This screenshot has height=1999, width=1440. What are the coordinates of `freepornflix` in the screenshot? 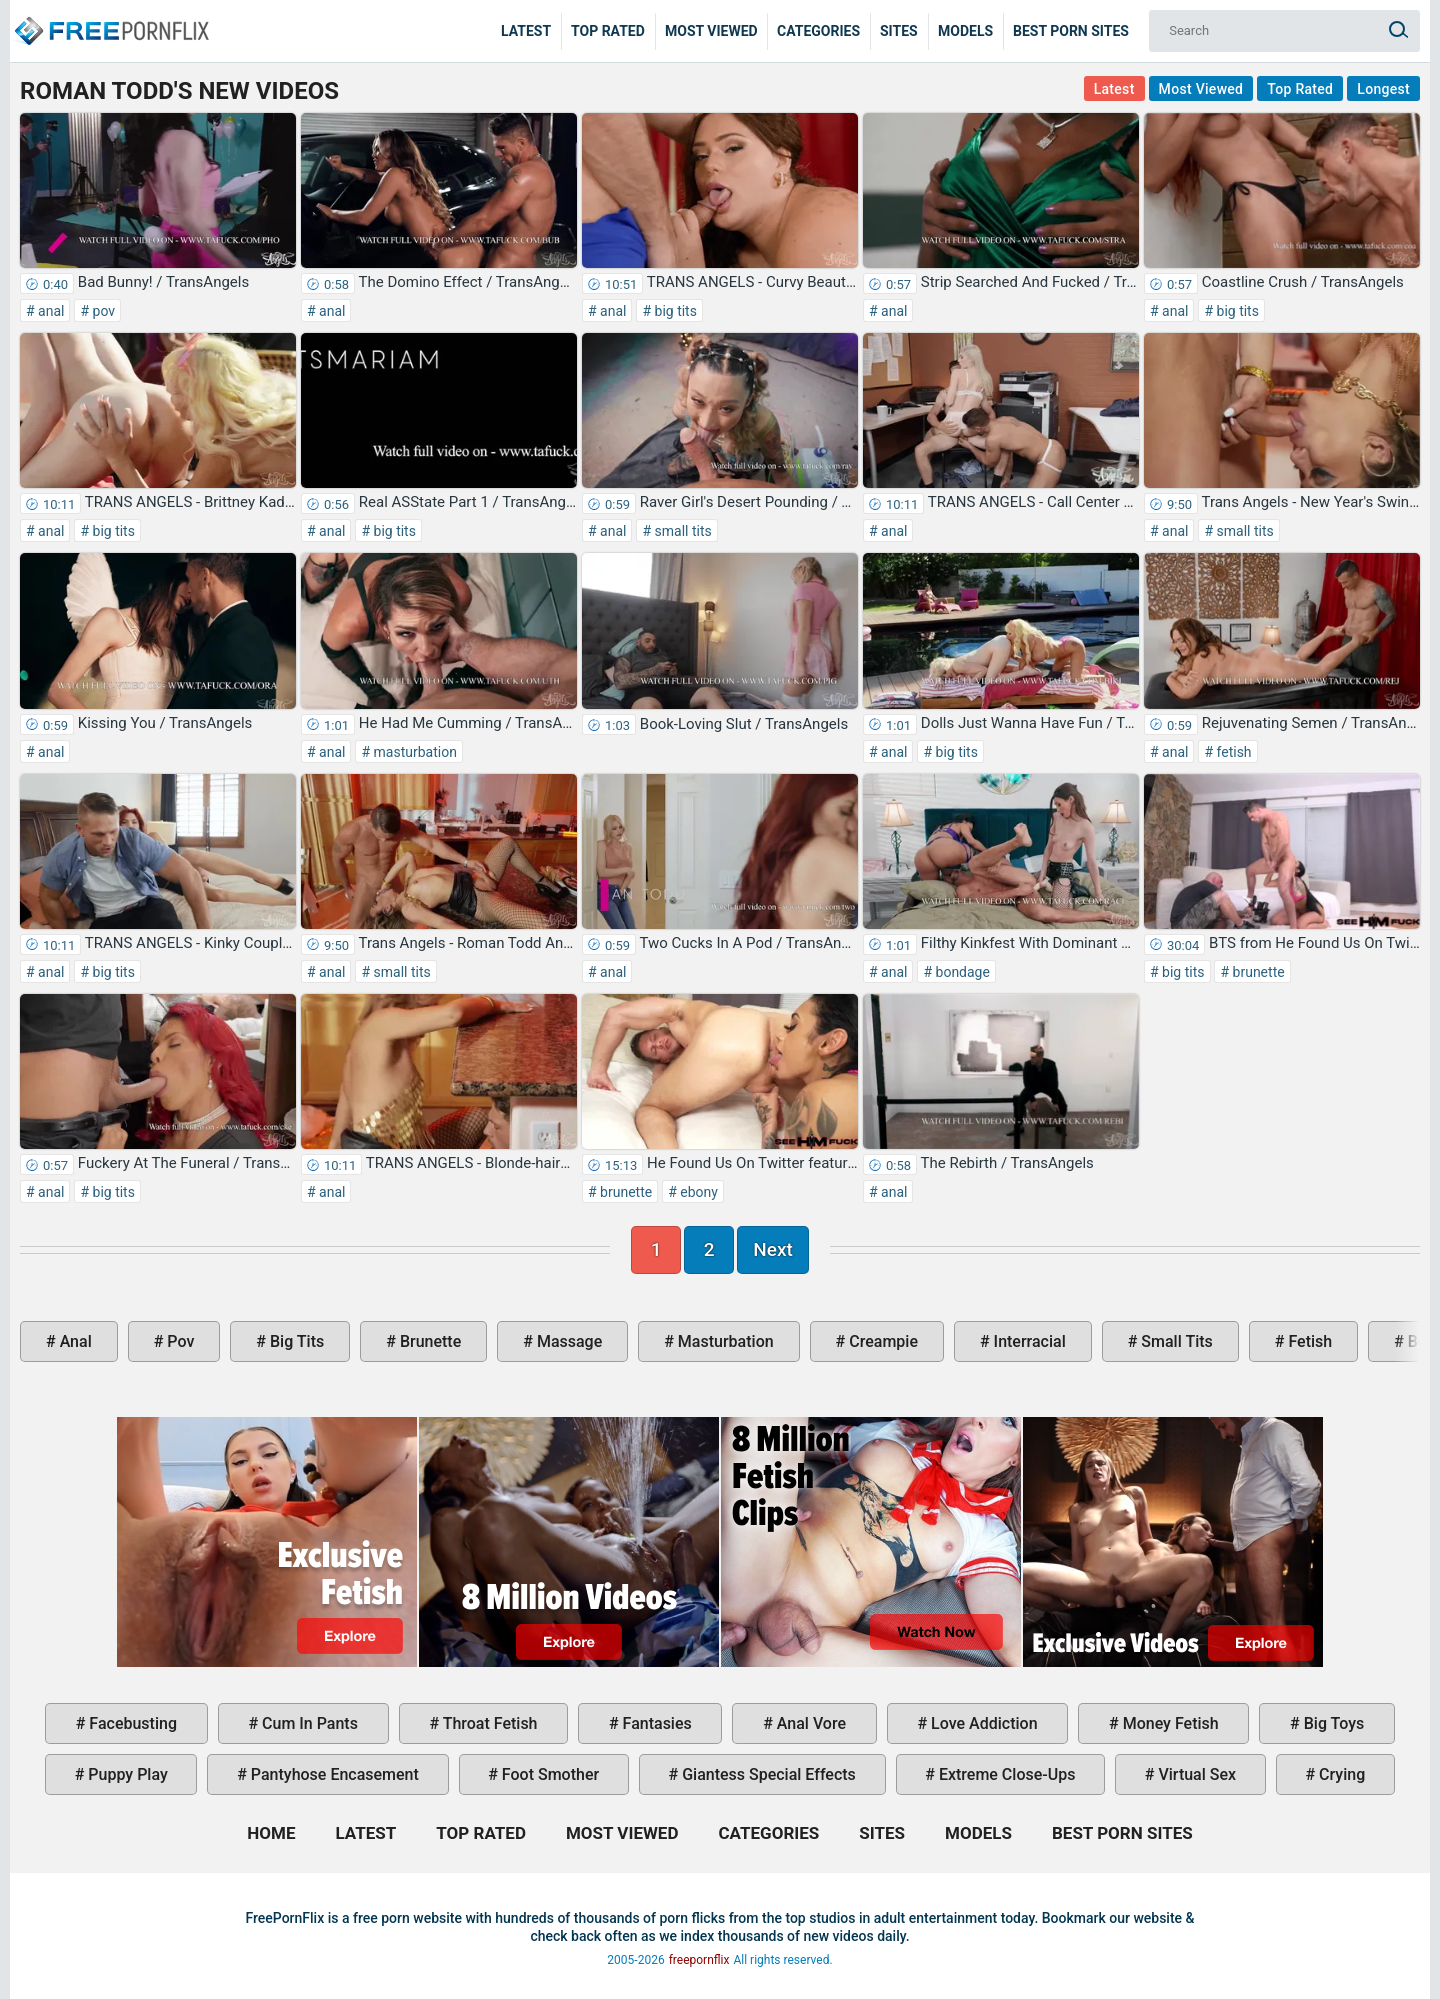 It's located at (699, 1960).